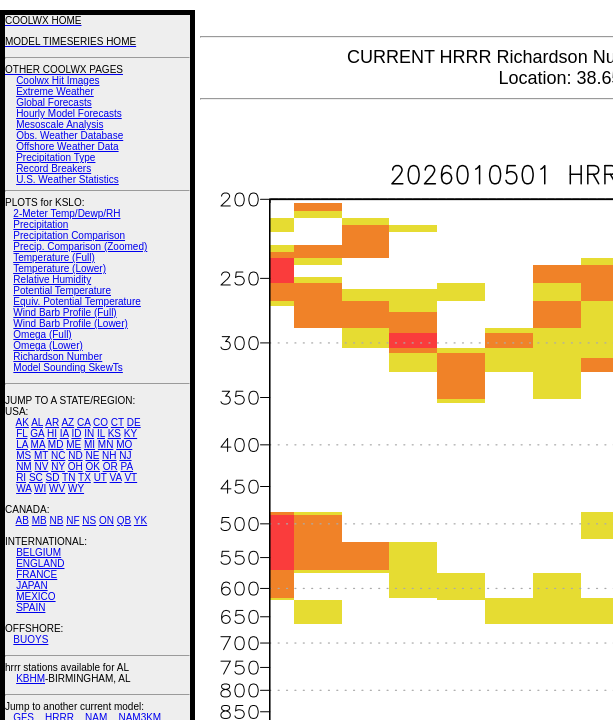 The height and width of the screenshot is (720, 613). I want to click on AL, so click(37, 422).